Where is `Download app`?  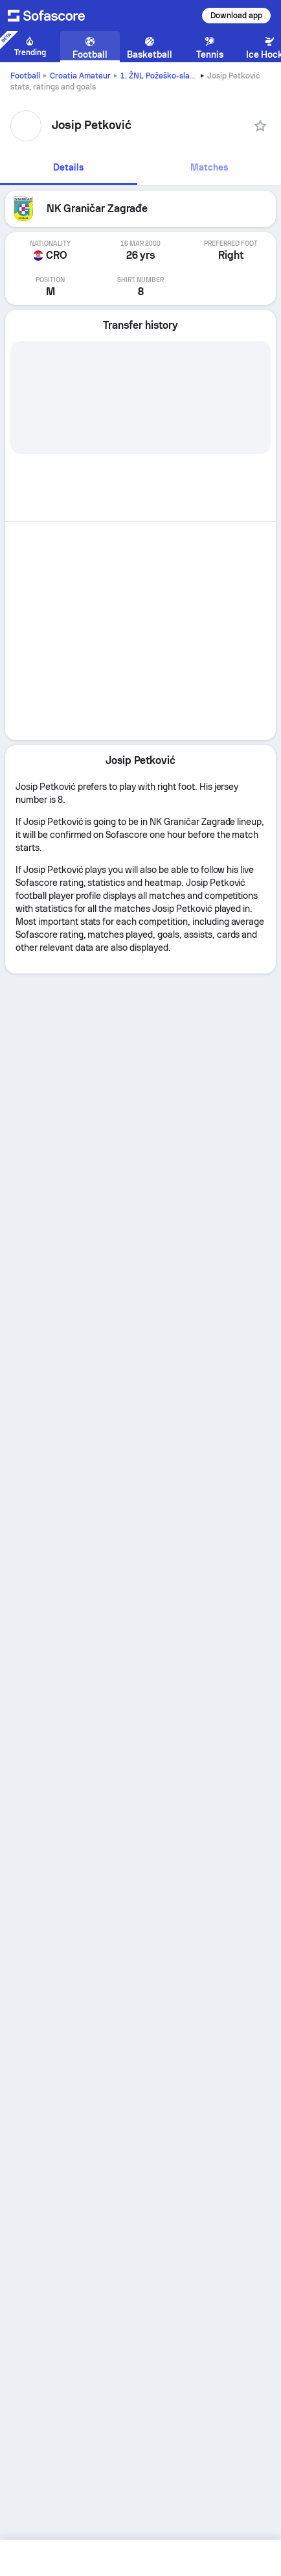 Download app is located at coordinates (236, 15).